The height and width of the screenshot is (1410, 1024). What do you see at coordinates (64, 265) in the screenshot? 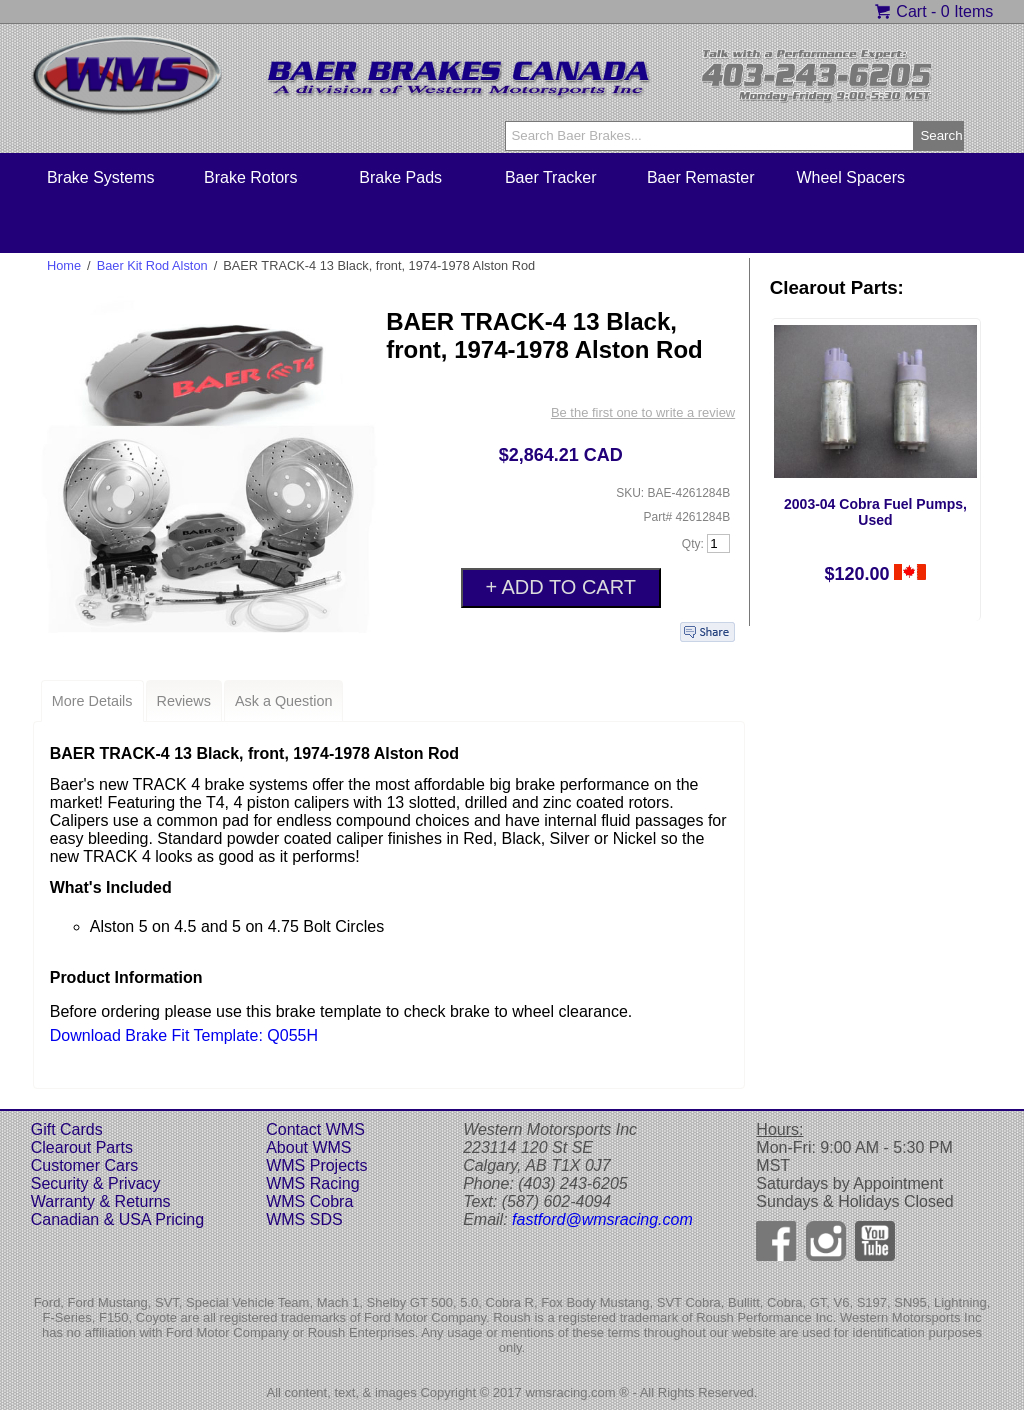
I see `Home` at bounding box center [64, 265].